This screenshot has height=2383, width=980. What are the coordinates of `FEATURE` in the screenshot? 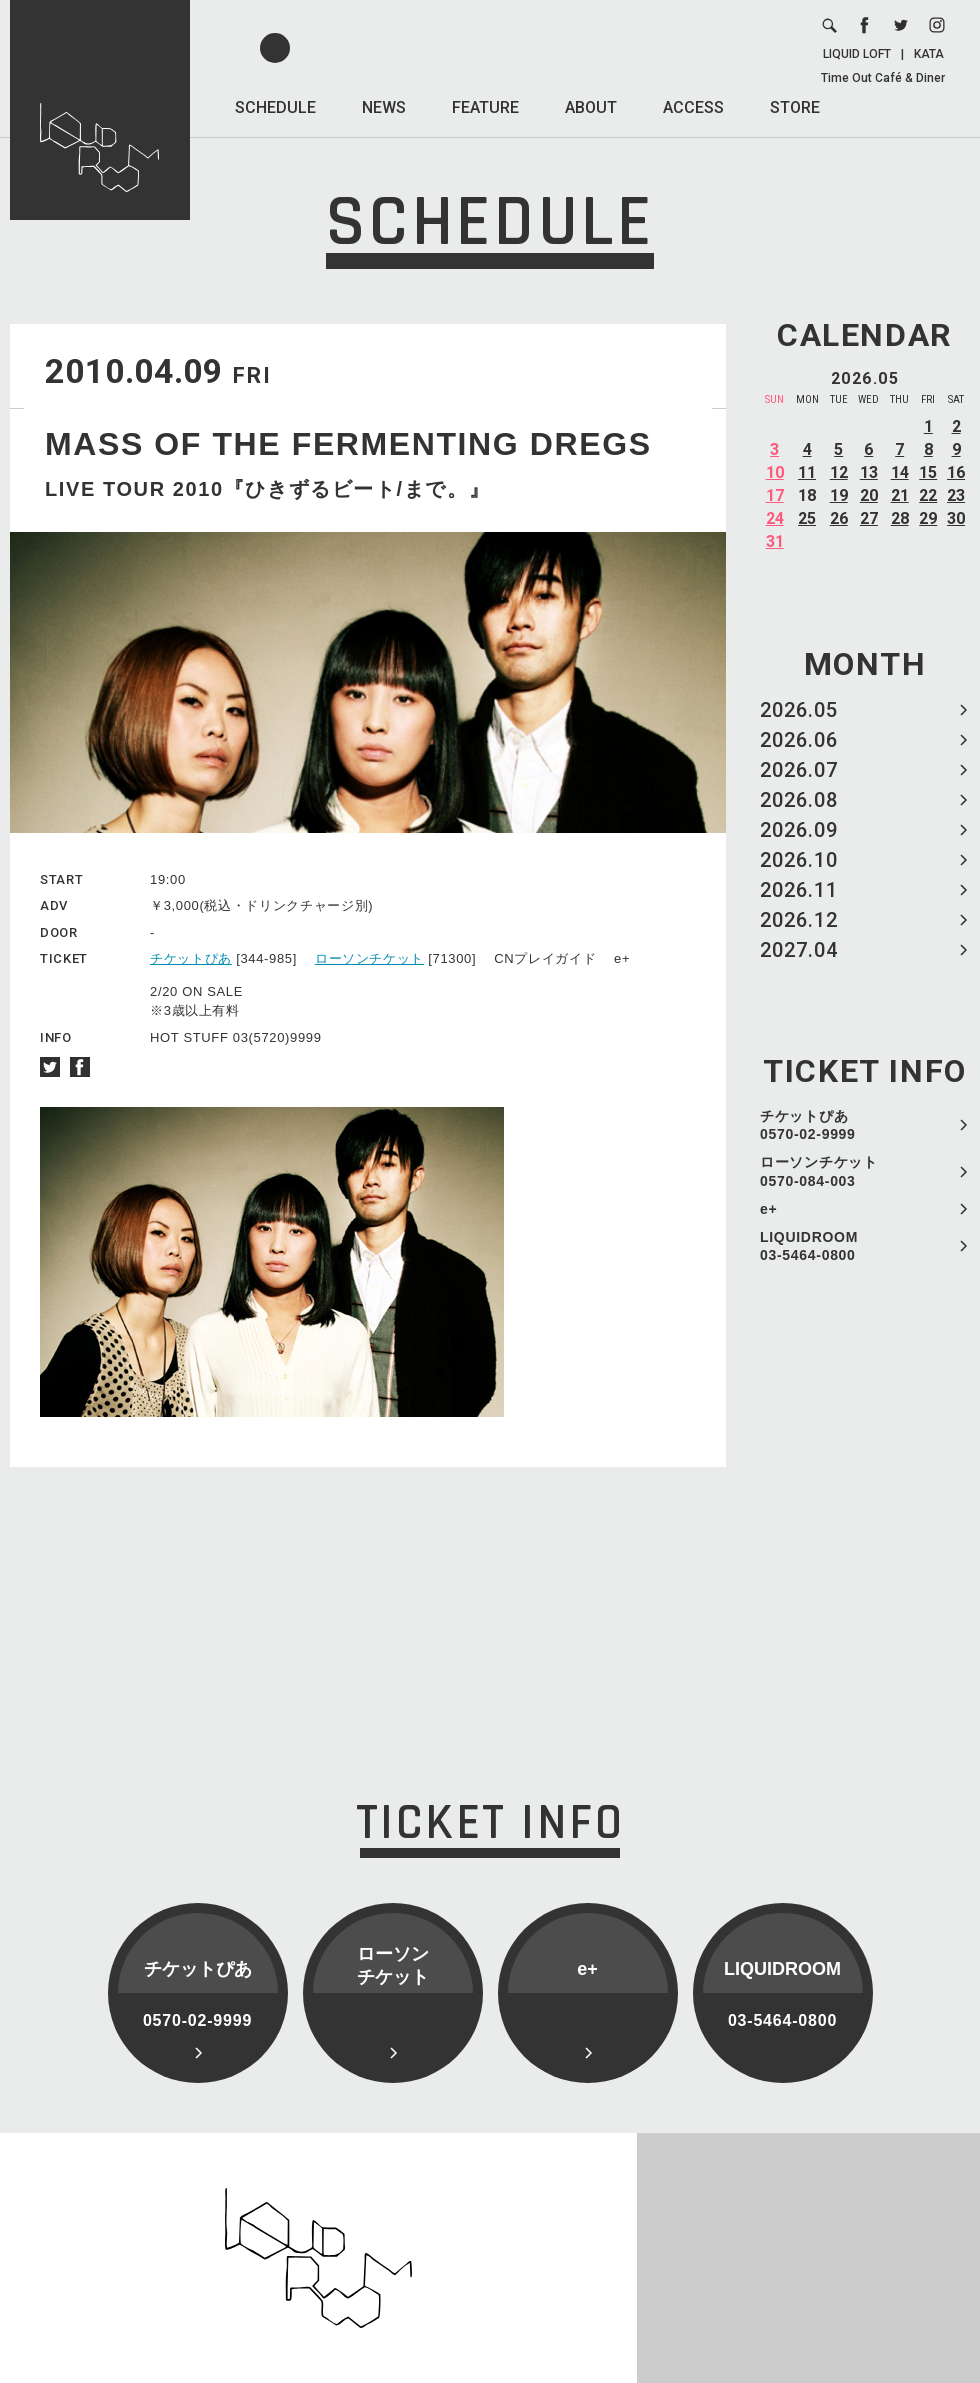 It's located at (485, 107).